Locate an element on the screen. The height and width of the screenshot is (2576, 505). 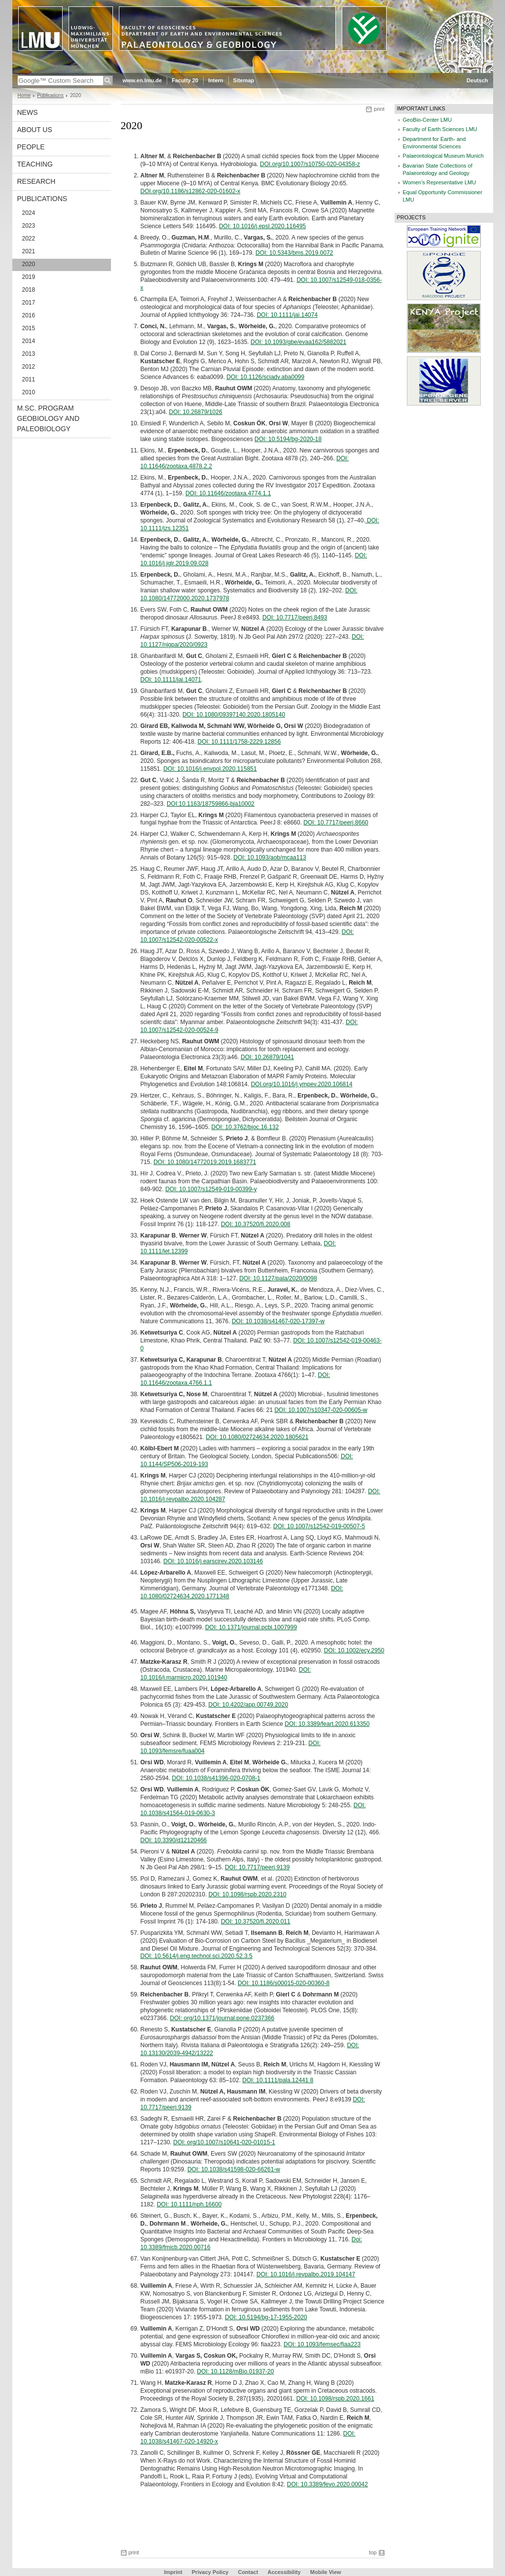
DOI: 10.1007/s12542-019-00507-5 is located at coordinates (319, 1526).